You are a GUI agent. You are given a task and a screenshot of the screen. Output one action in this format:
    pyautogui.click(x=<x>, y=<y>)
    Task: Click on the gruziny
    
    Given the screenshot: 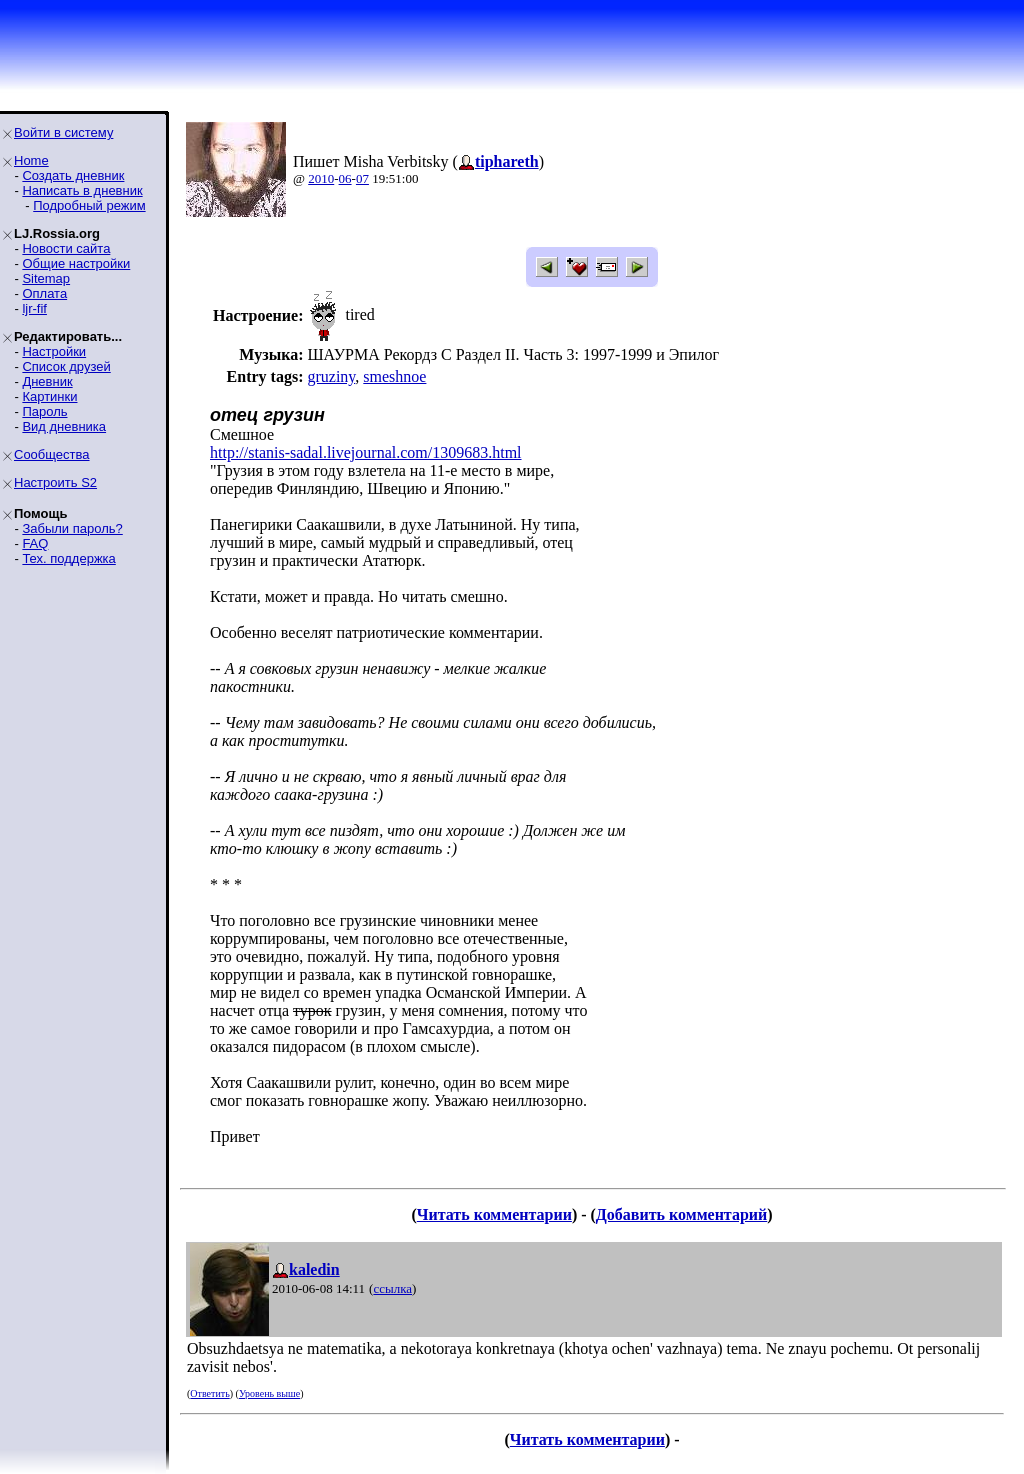 What is the action you would take?
    pyautogui.click(x=331, y=376)
    